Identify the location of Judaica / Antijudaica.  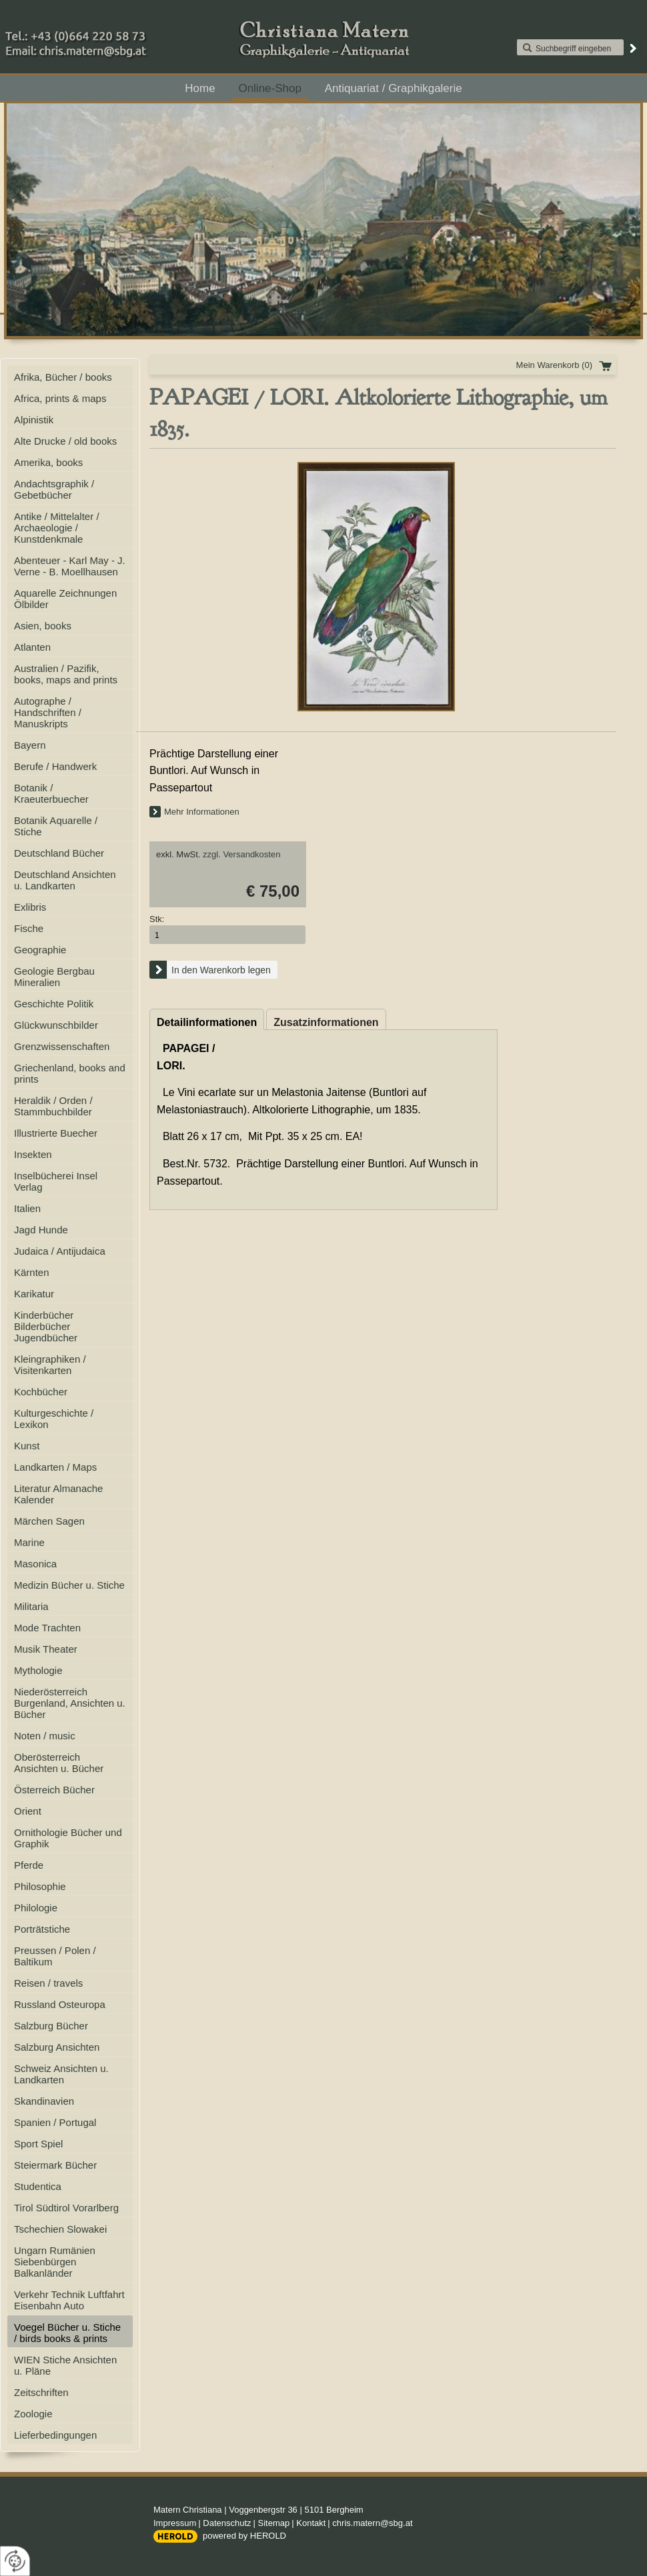
(59, 1251).